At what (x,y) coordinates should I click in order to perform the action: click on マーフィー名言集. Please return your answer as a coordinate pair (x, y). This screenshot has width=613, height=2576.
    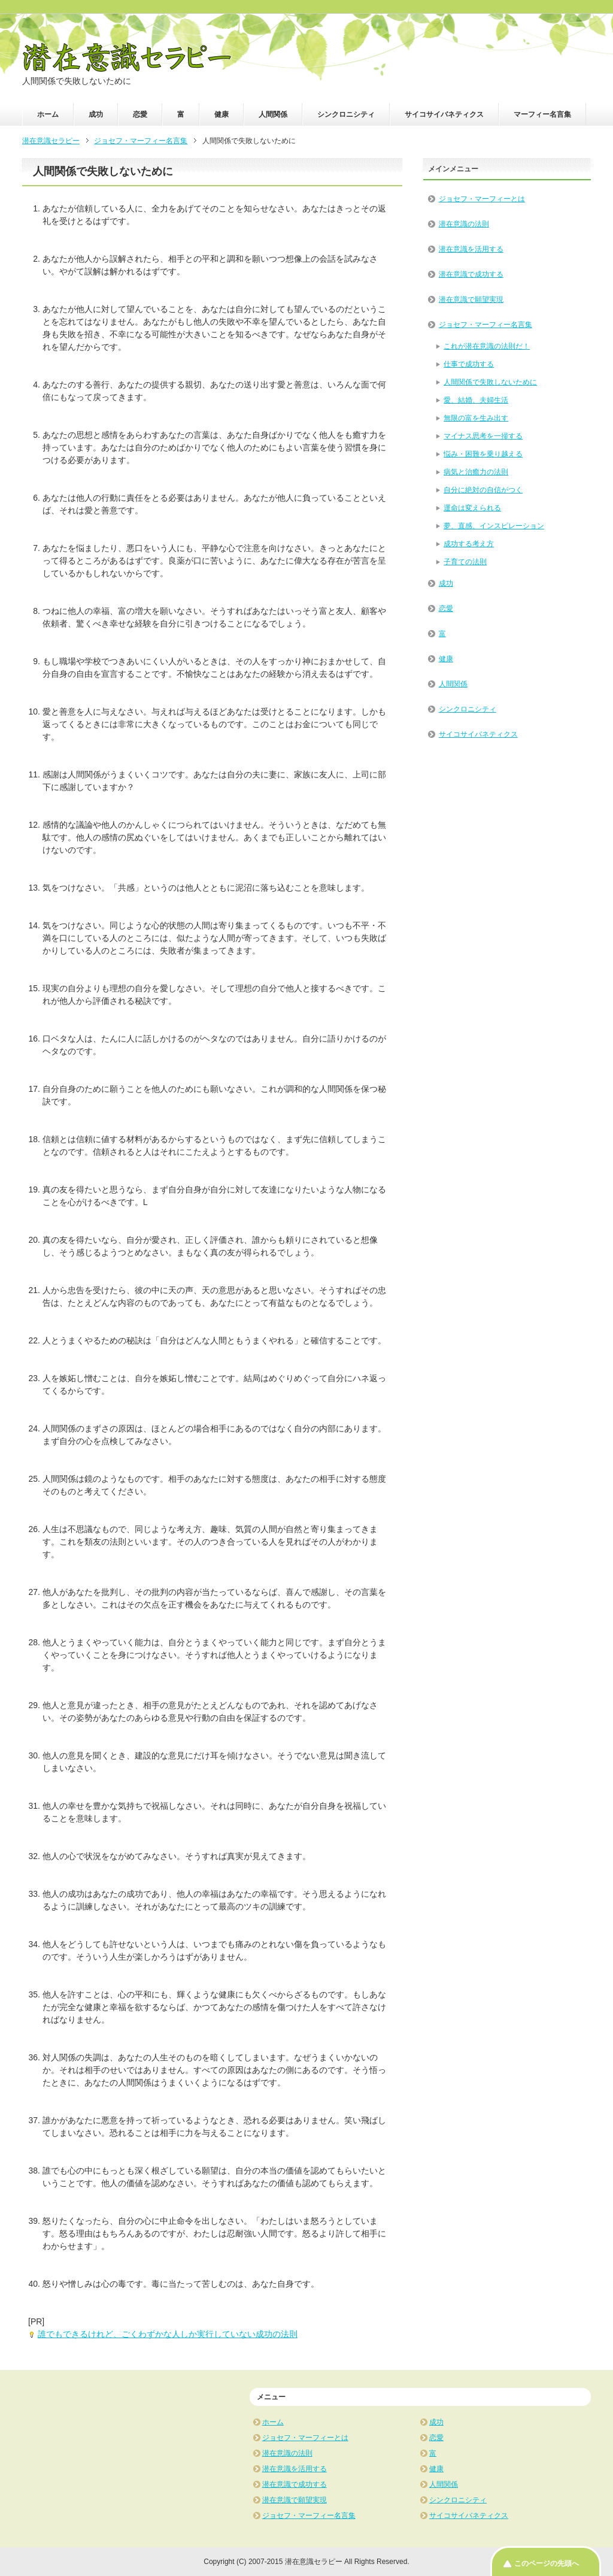
    Looking at the image, I should click on (542, 114).